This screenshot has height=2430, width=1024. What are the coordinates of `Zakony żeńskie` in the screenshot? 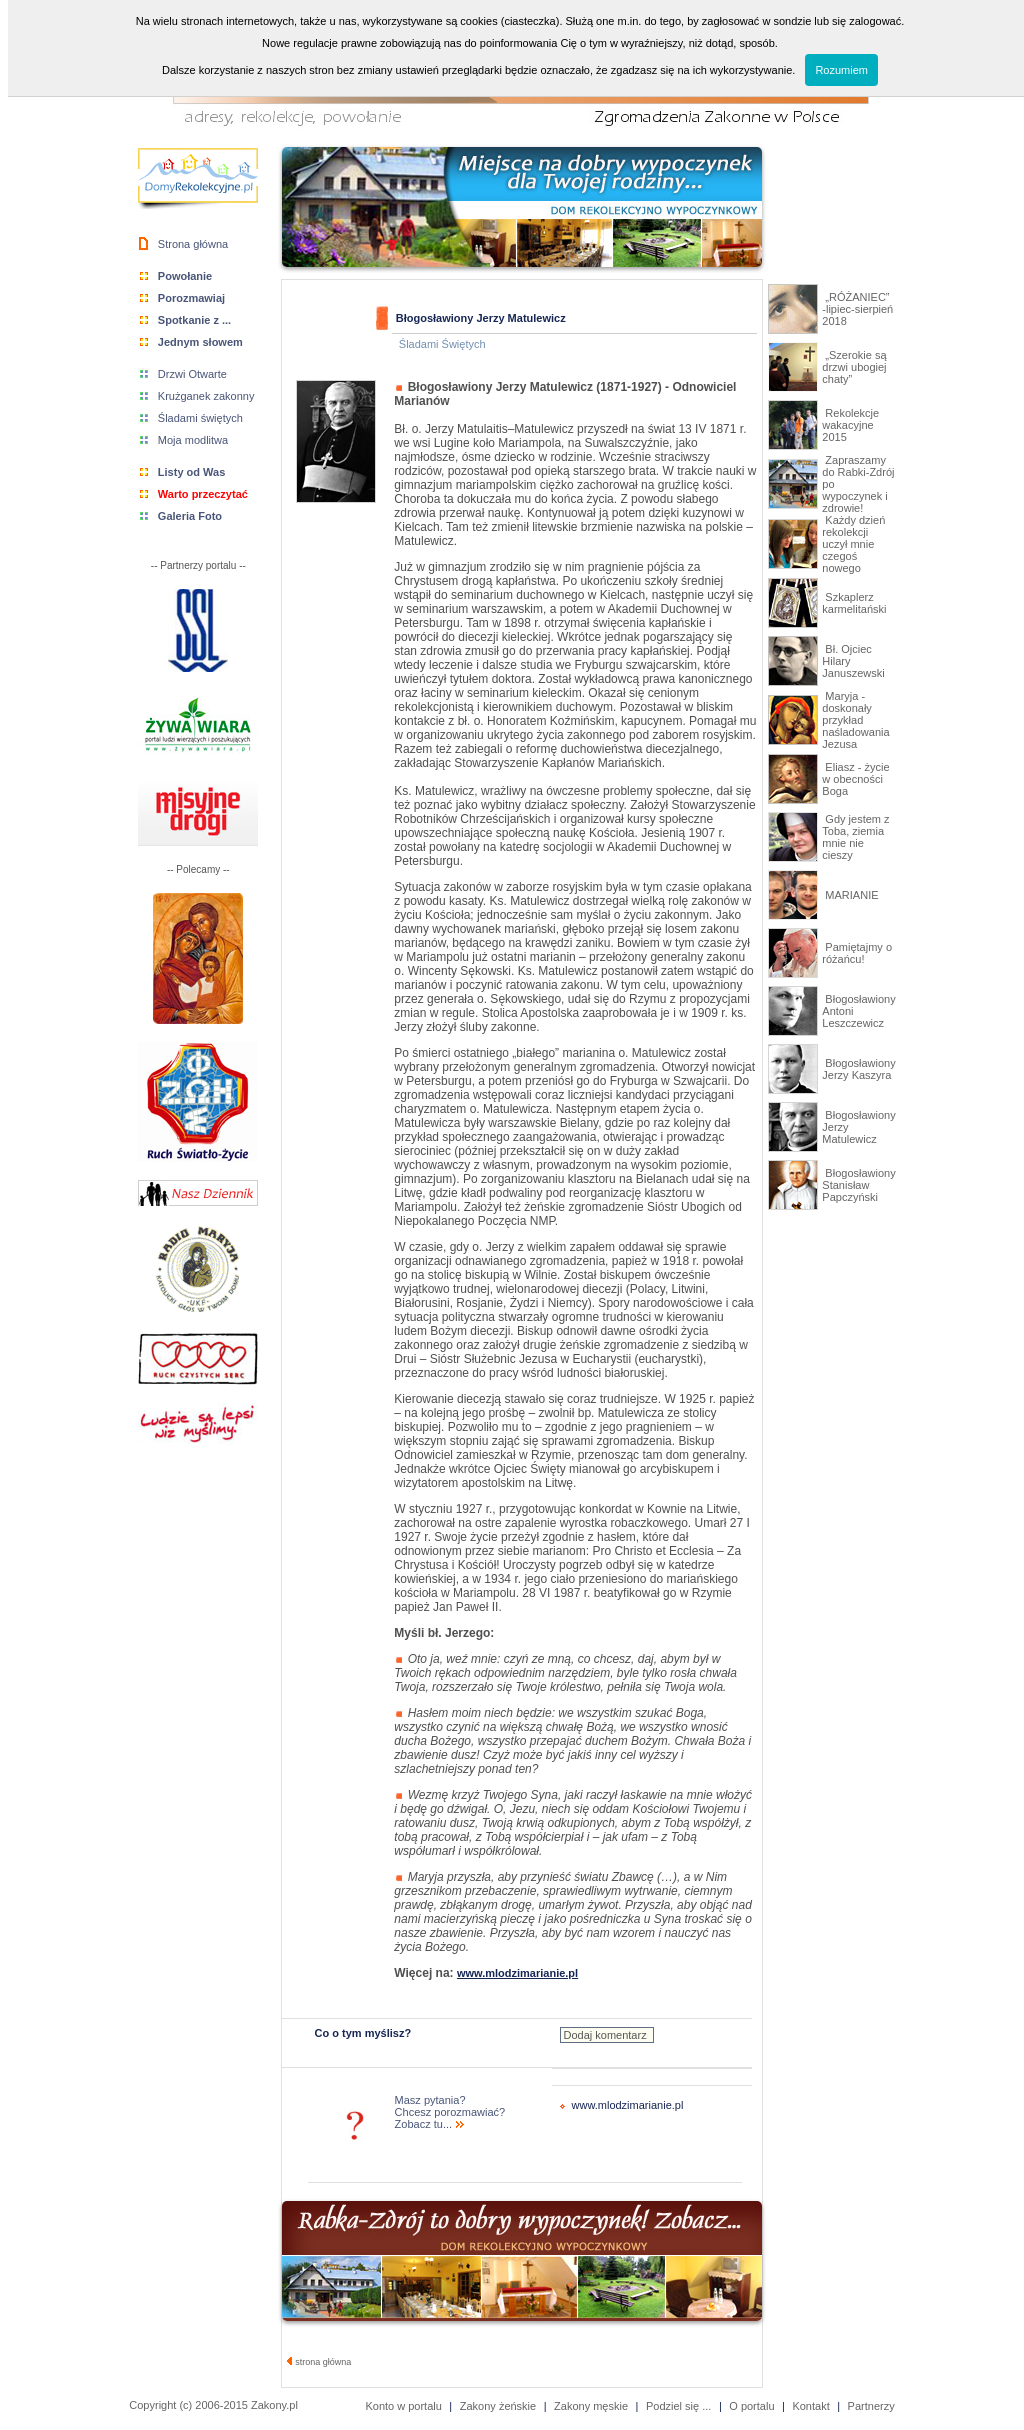 It's located at (498, 2406).